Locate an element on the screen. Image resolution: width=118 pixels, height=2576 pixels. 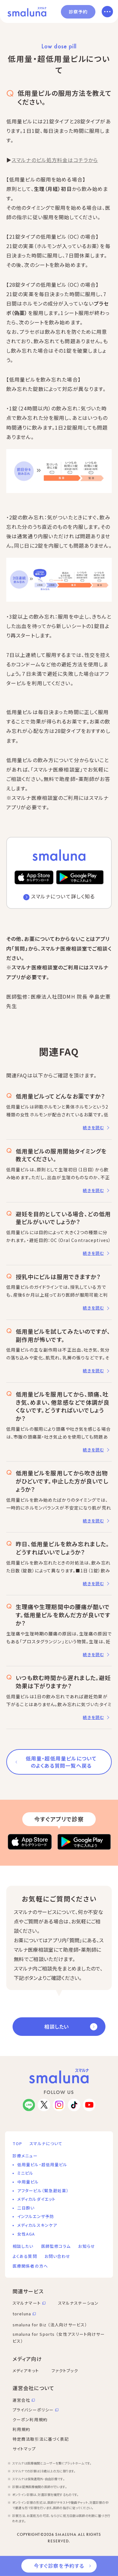
toreluna is located at coordinates (22, 2314).